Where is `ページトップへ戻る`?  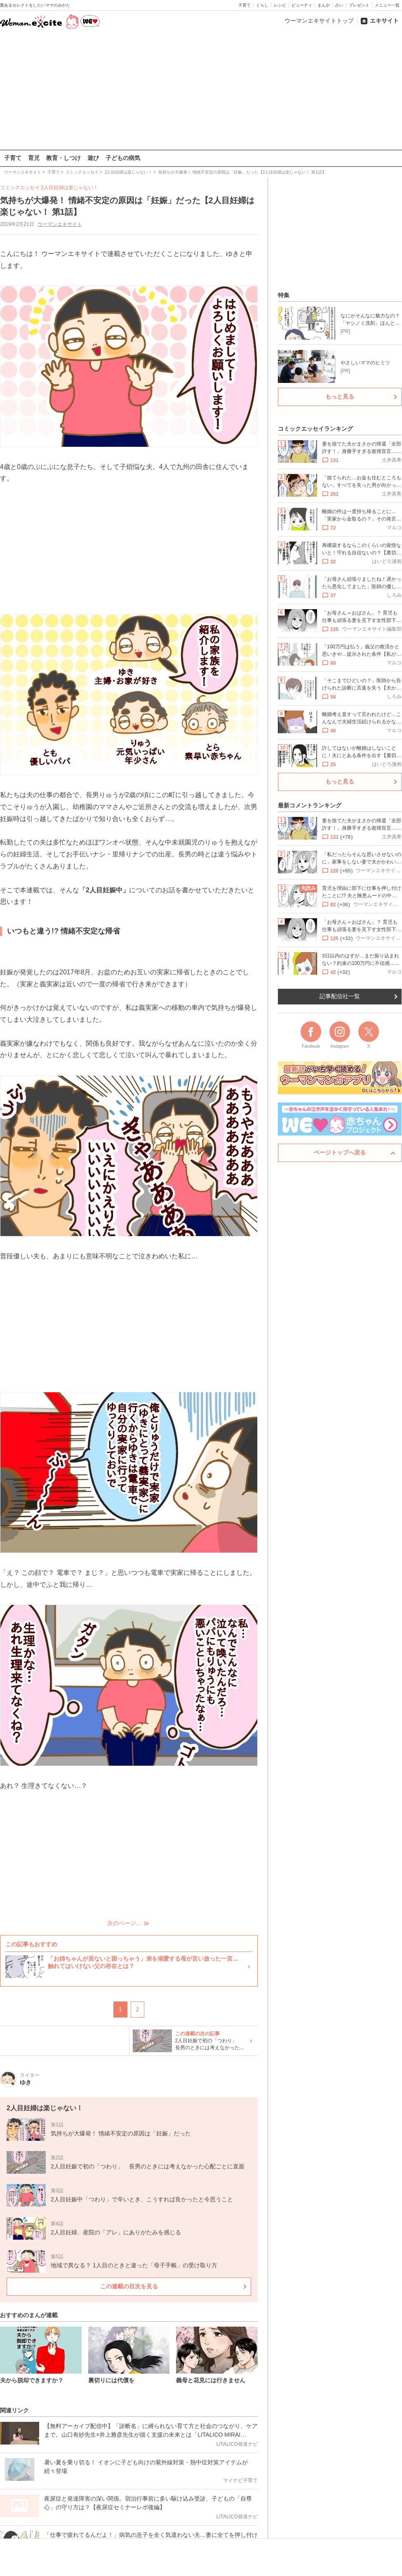 ページトップへ戻る is located at coordinates (340, 1152).